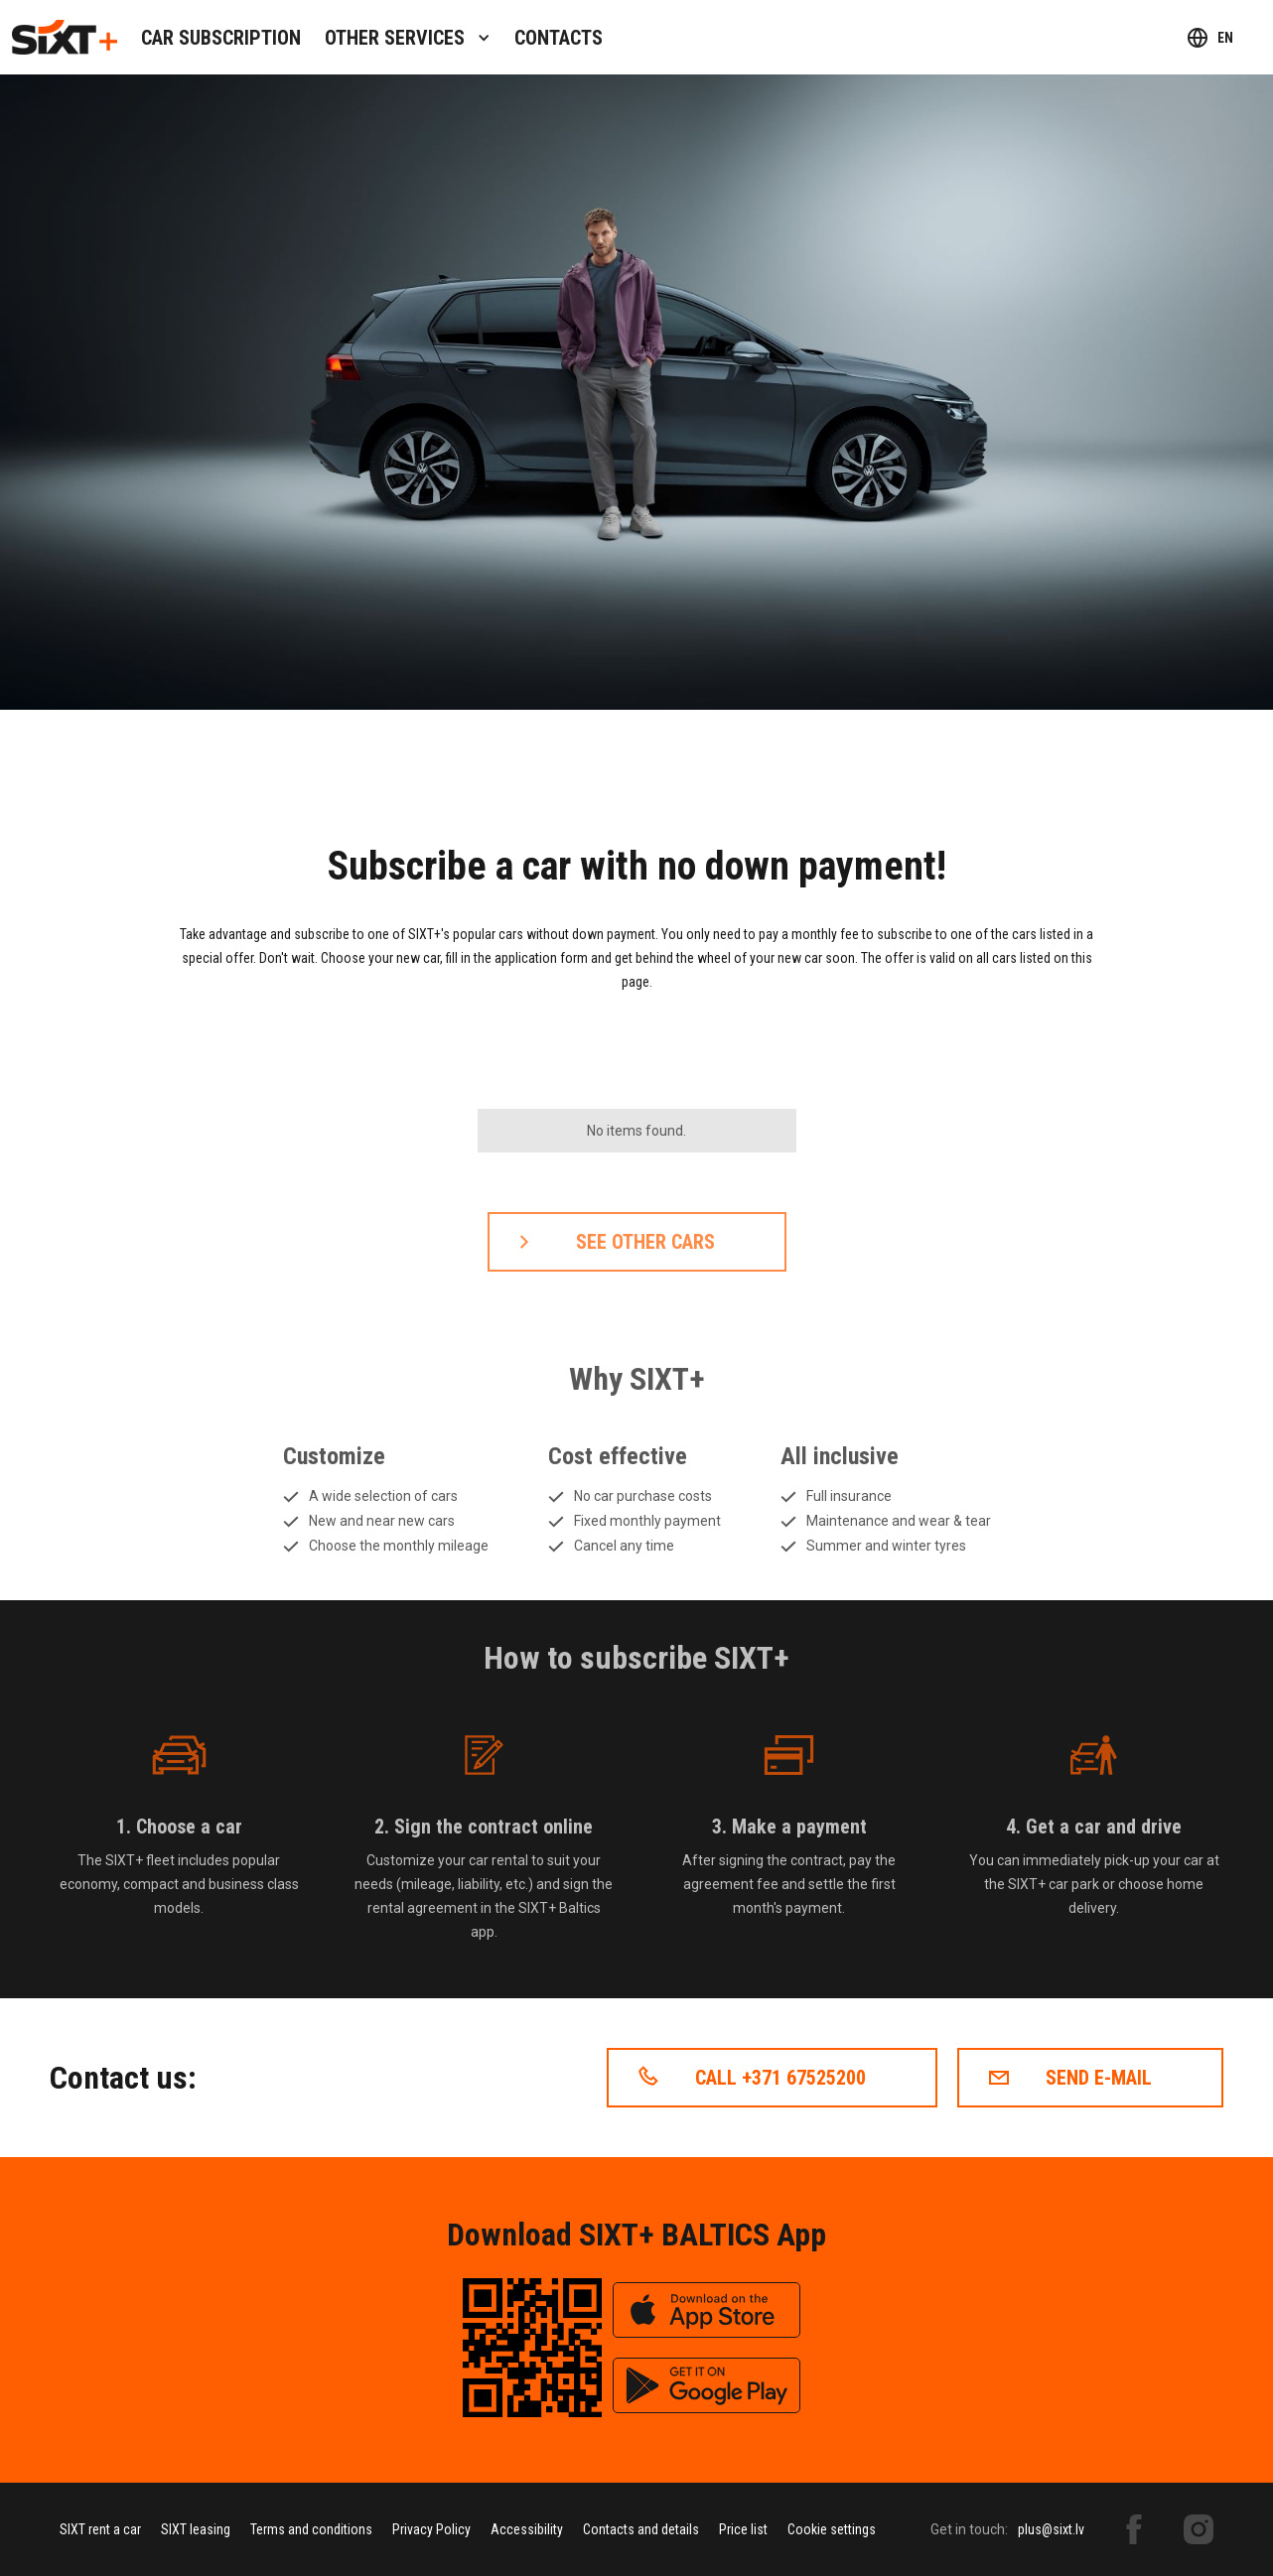  I want to click on Car subscription, so click(221, 38).